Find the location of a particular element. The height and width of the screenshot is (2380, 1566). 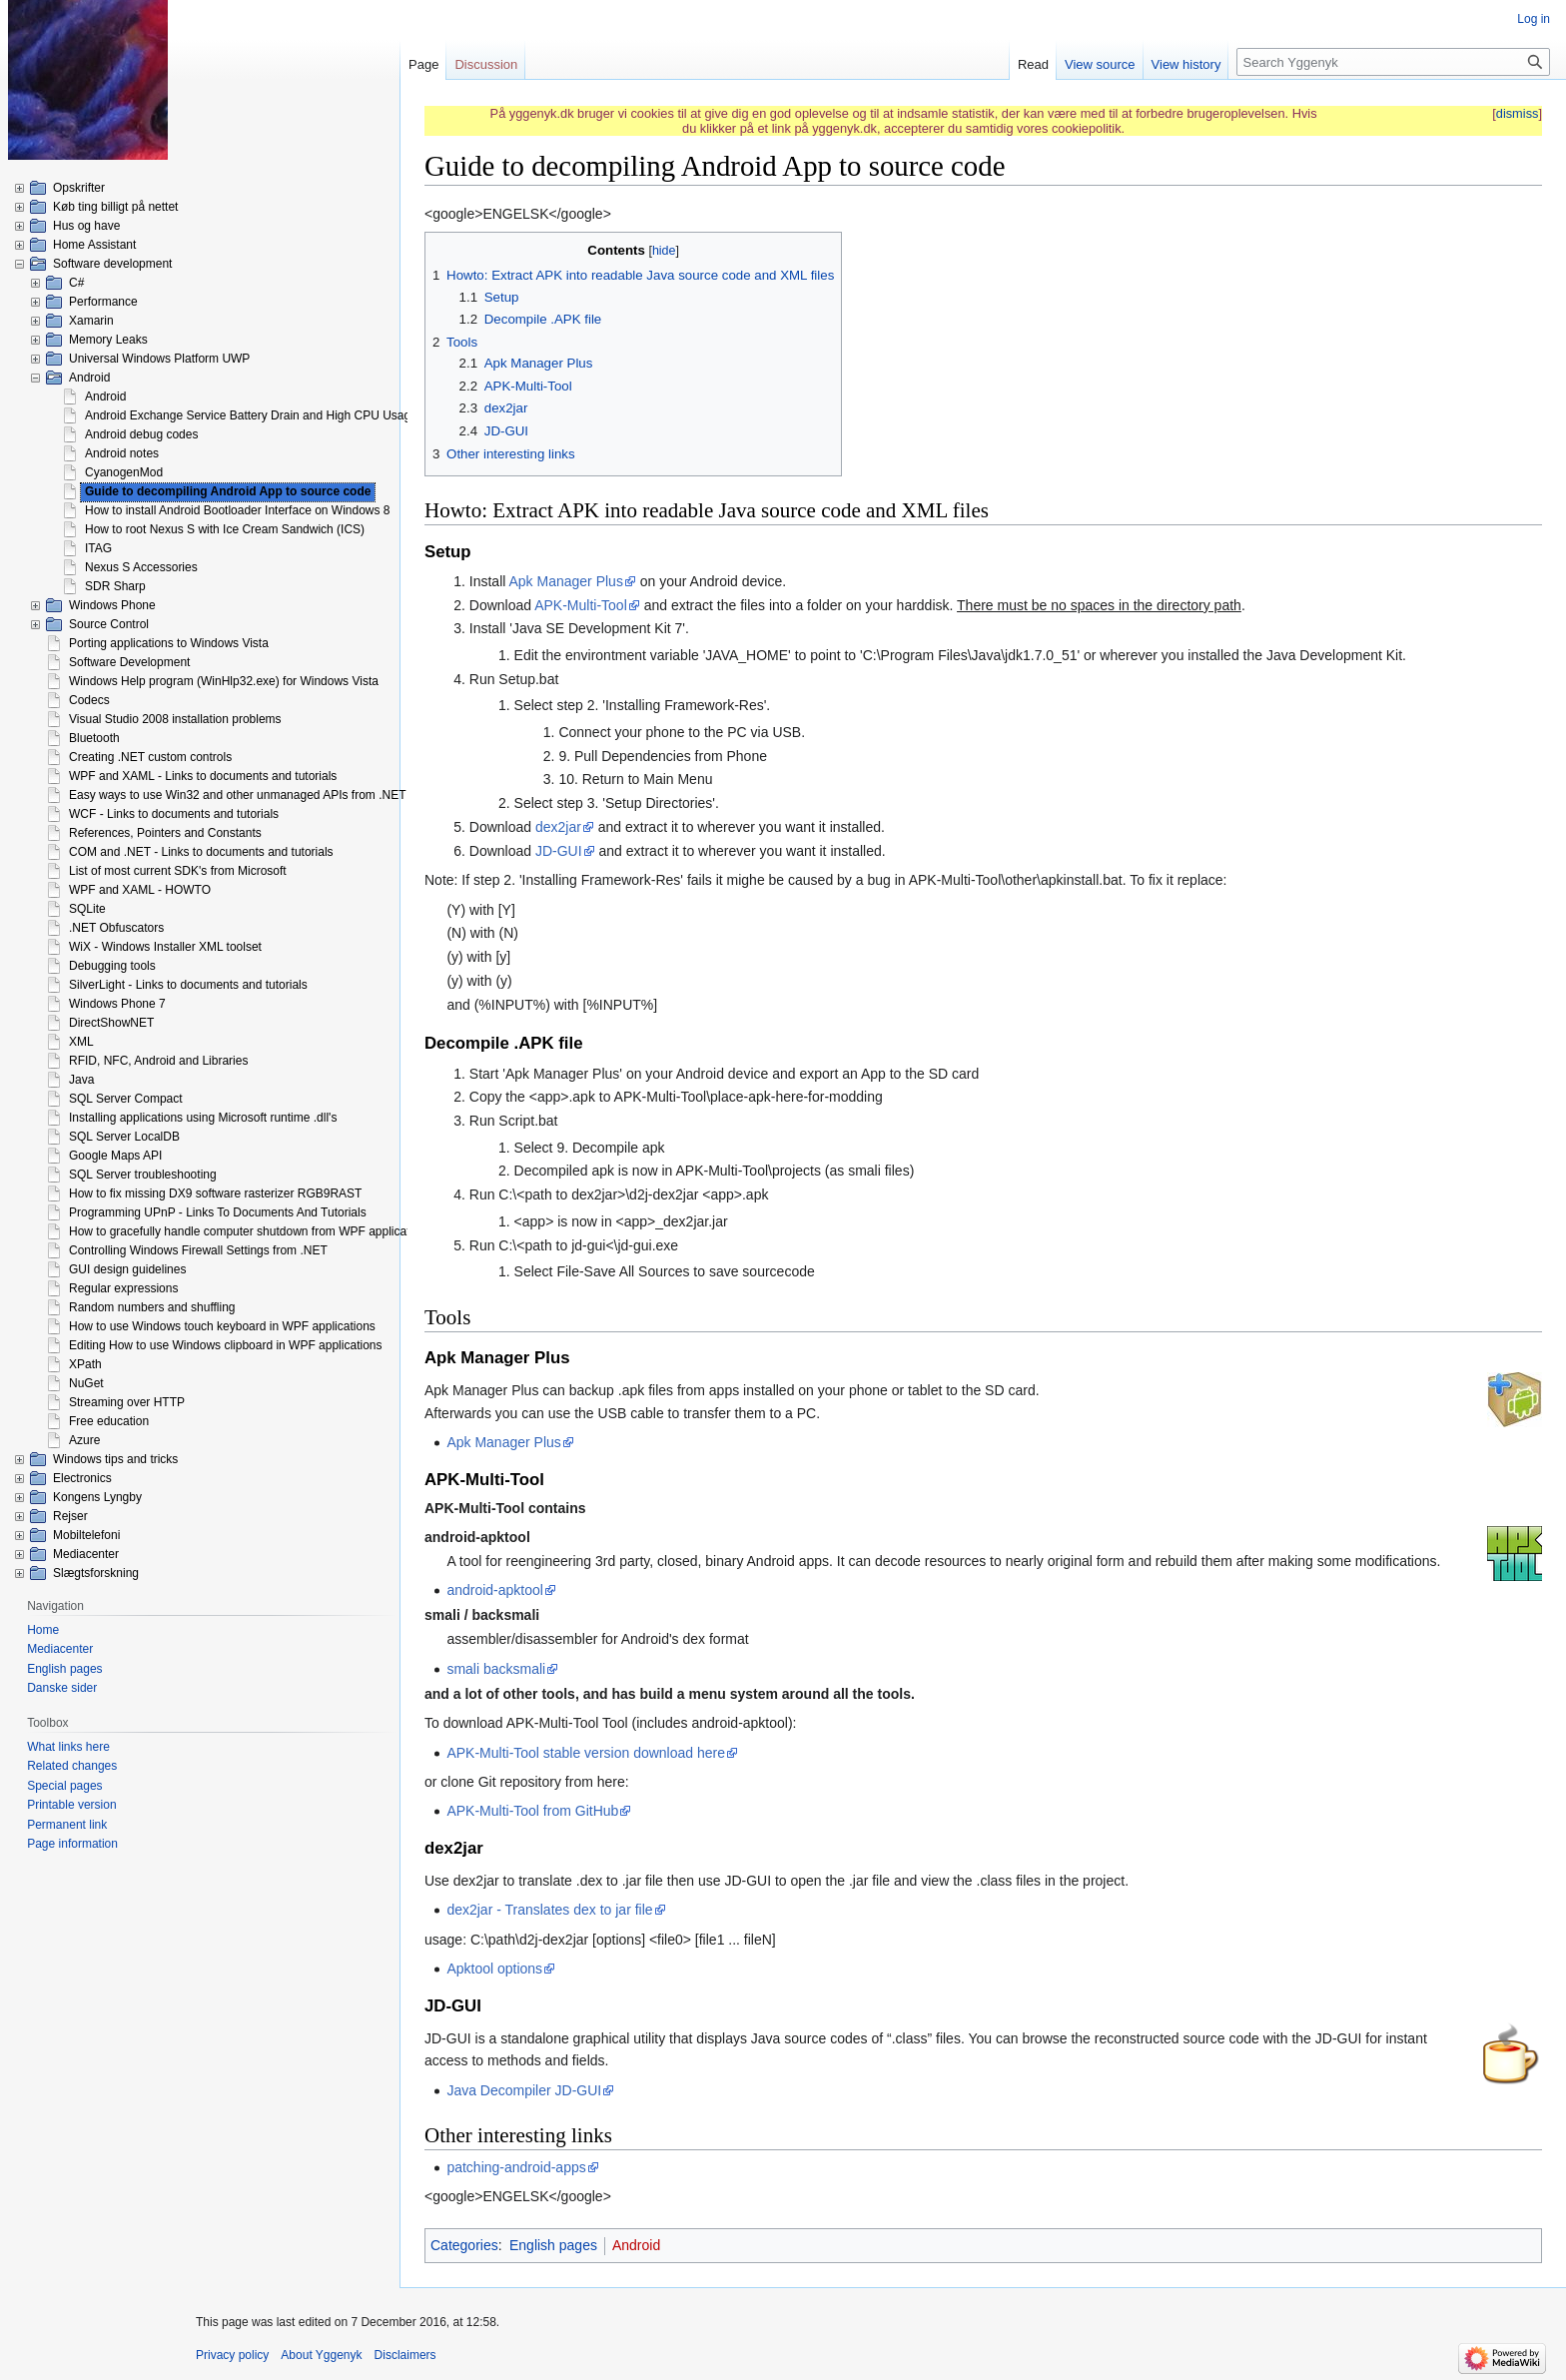

How to gracefully handle computer shutdown from WPF application is located at coordinates (247, 1231).